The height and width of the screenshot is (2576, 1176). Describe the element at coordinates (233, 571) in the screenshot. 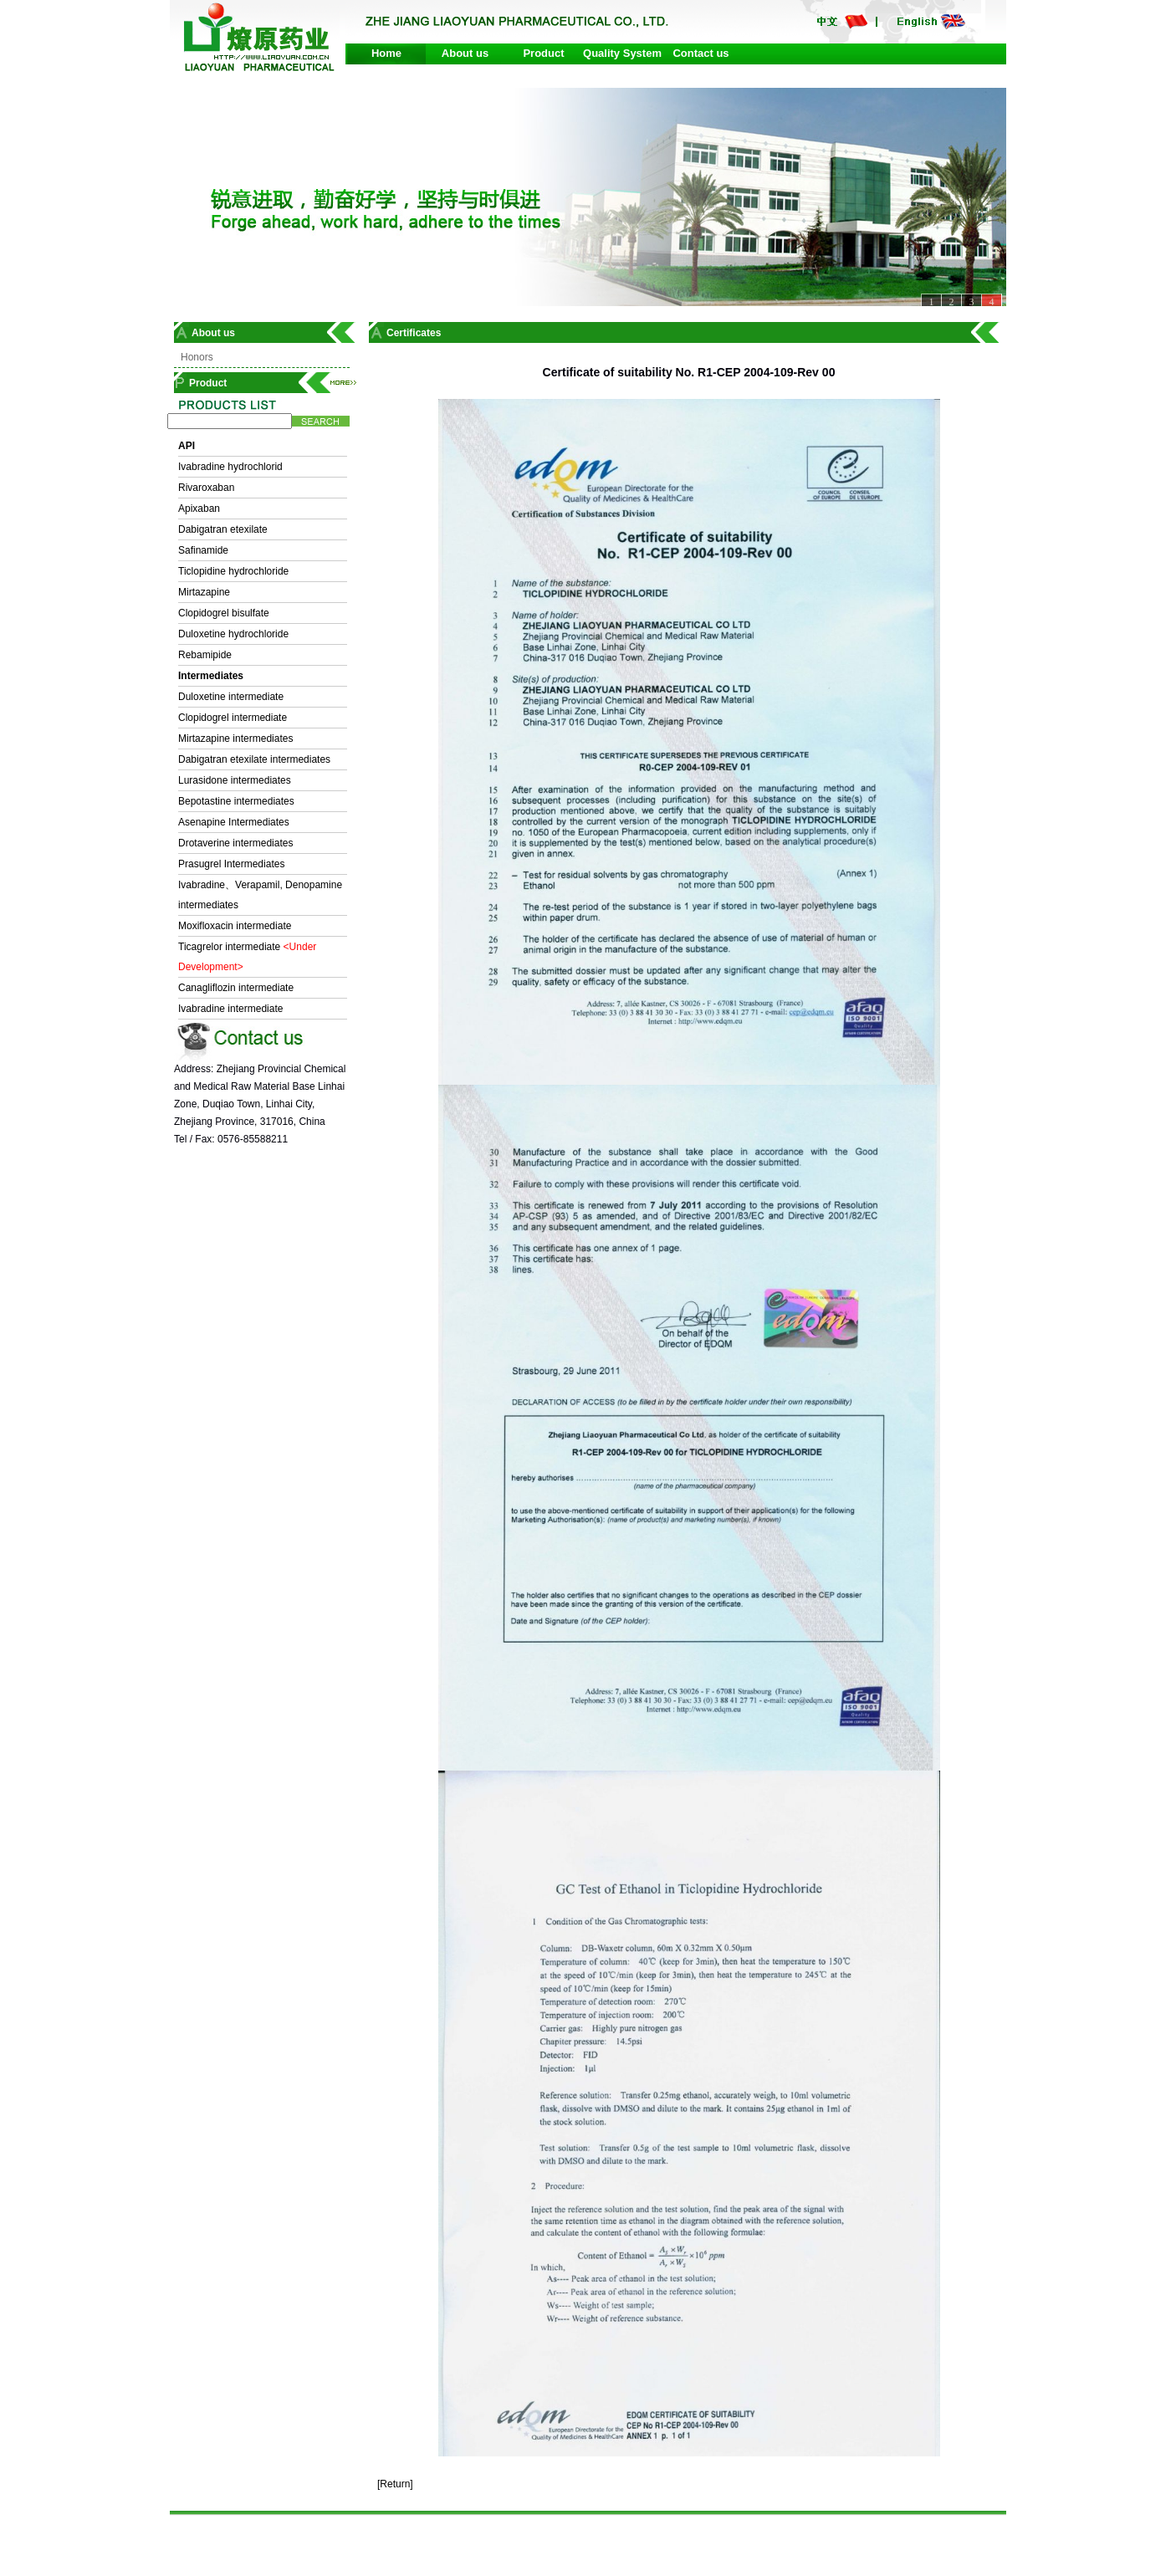

I see `Ticlopidine hydrochloride` at that location.